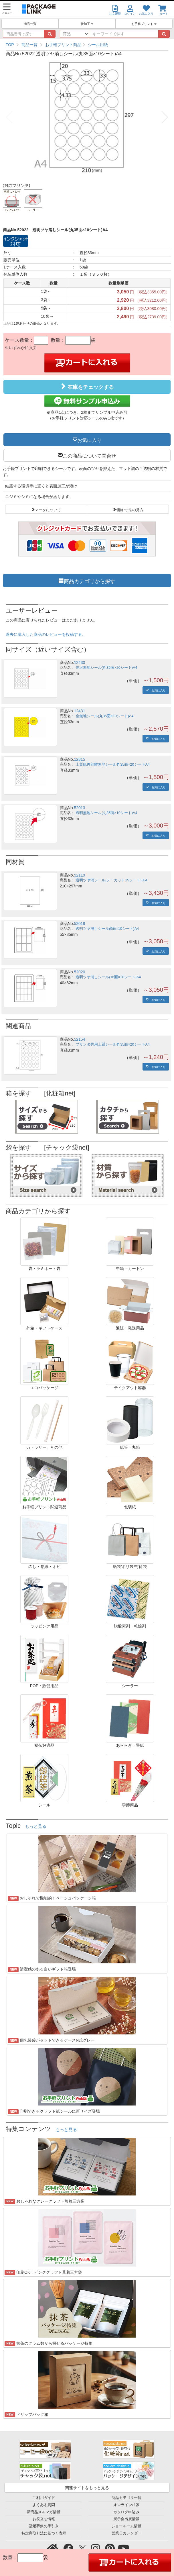 The width and height of the screenshot is (174, 2576). Describe the element at coordinates (126, 2526) in the screenshot. I see `ショールーム情報` at that location.